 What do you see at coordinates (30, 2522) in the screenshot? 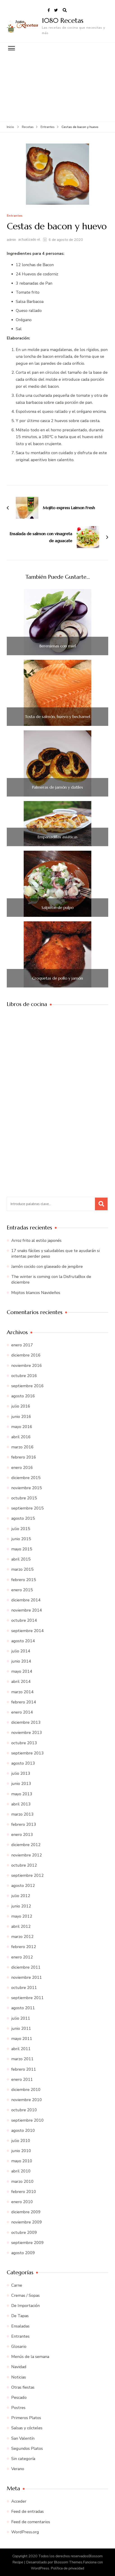
I see `Feed de comentarios` at bounding box center [30, 2522].